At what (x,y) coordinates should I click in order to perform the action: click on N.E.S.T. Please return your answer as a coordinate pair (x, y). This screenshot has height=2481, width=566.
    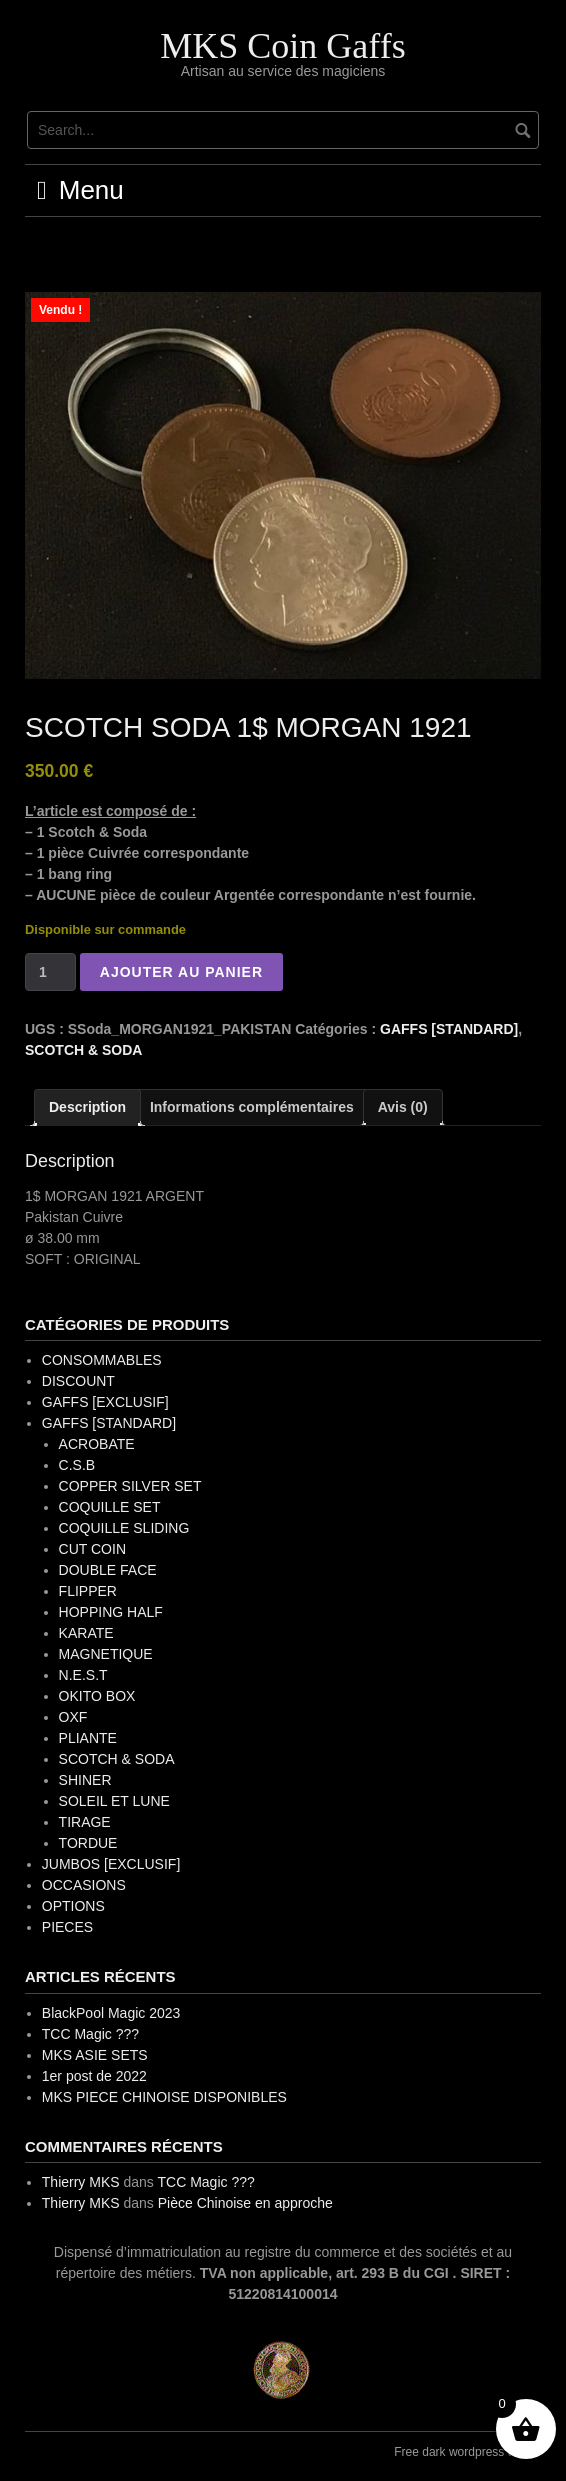
    Looking at the image, I should click on (83, 1675).